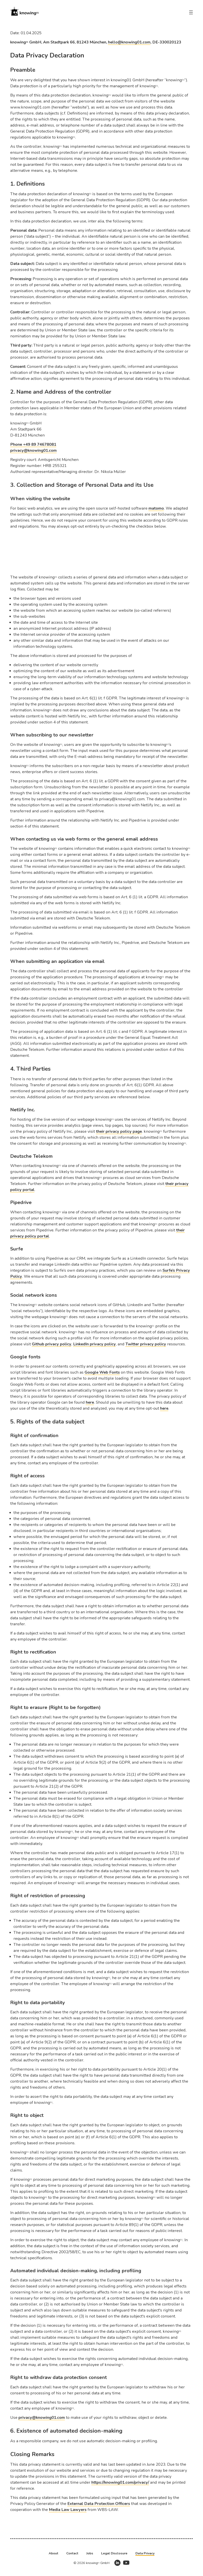  What do you see at coordinates (33, 444) in the screenshot?
I see `Phone +49 89 74678081` at bounding box center [33, 444].